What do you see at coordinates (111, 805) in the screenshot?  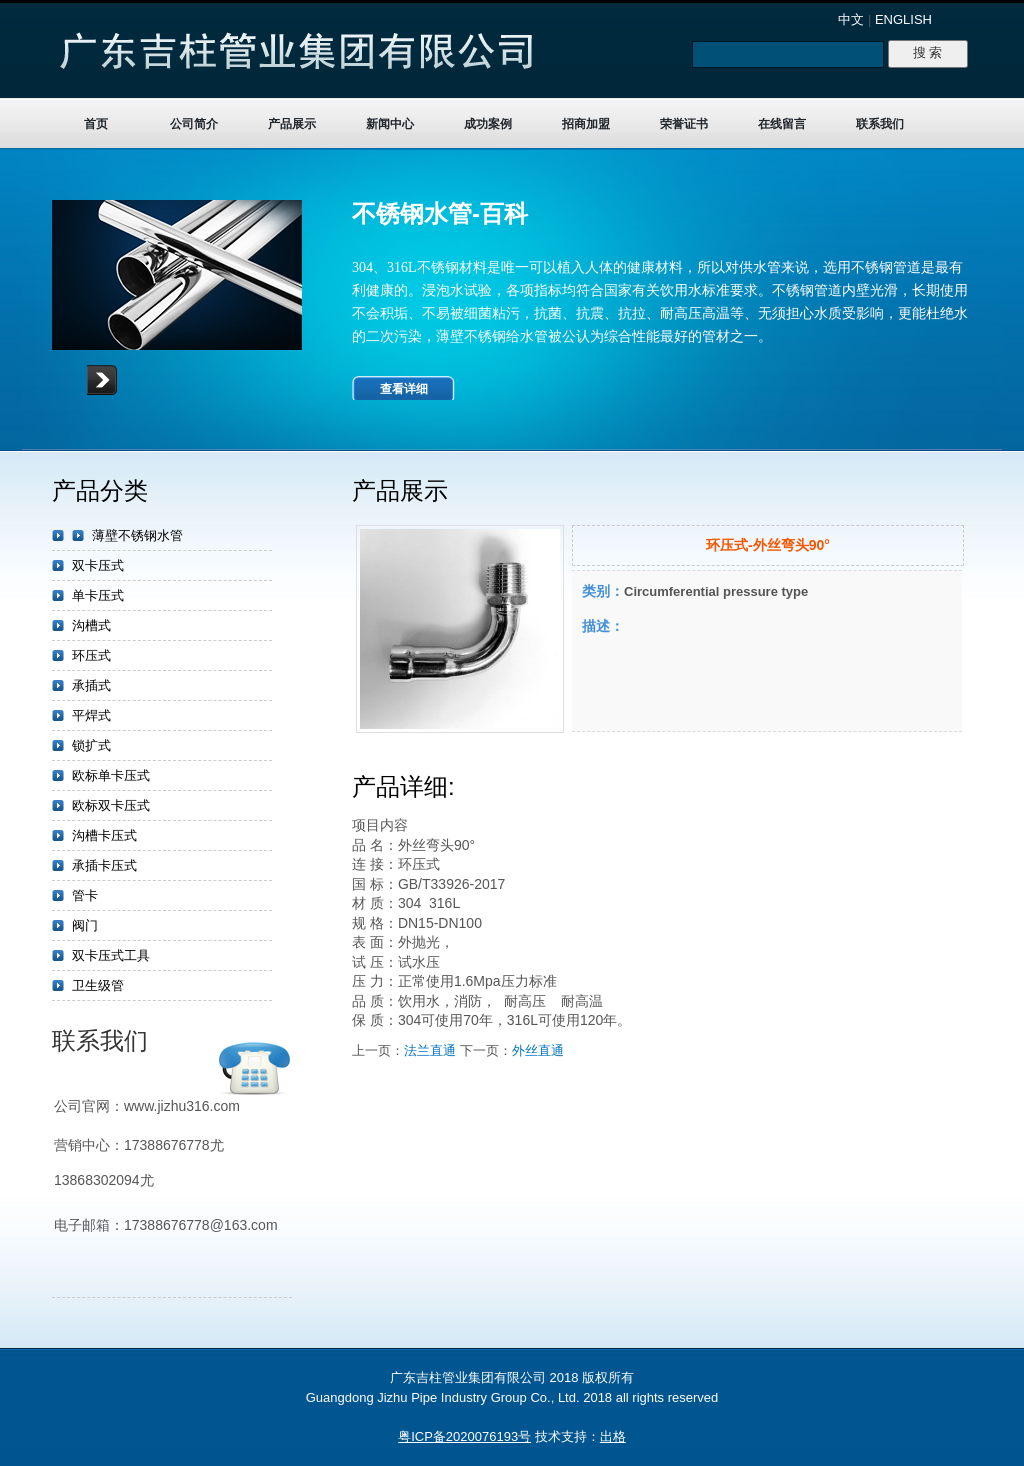 I see `欧标双卡压式` at bounding box center [111, 805].